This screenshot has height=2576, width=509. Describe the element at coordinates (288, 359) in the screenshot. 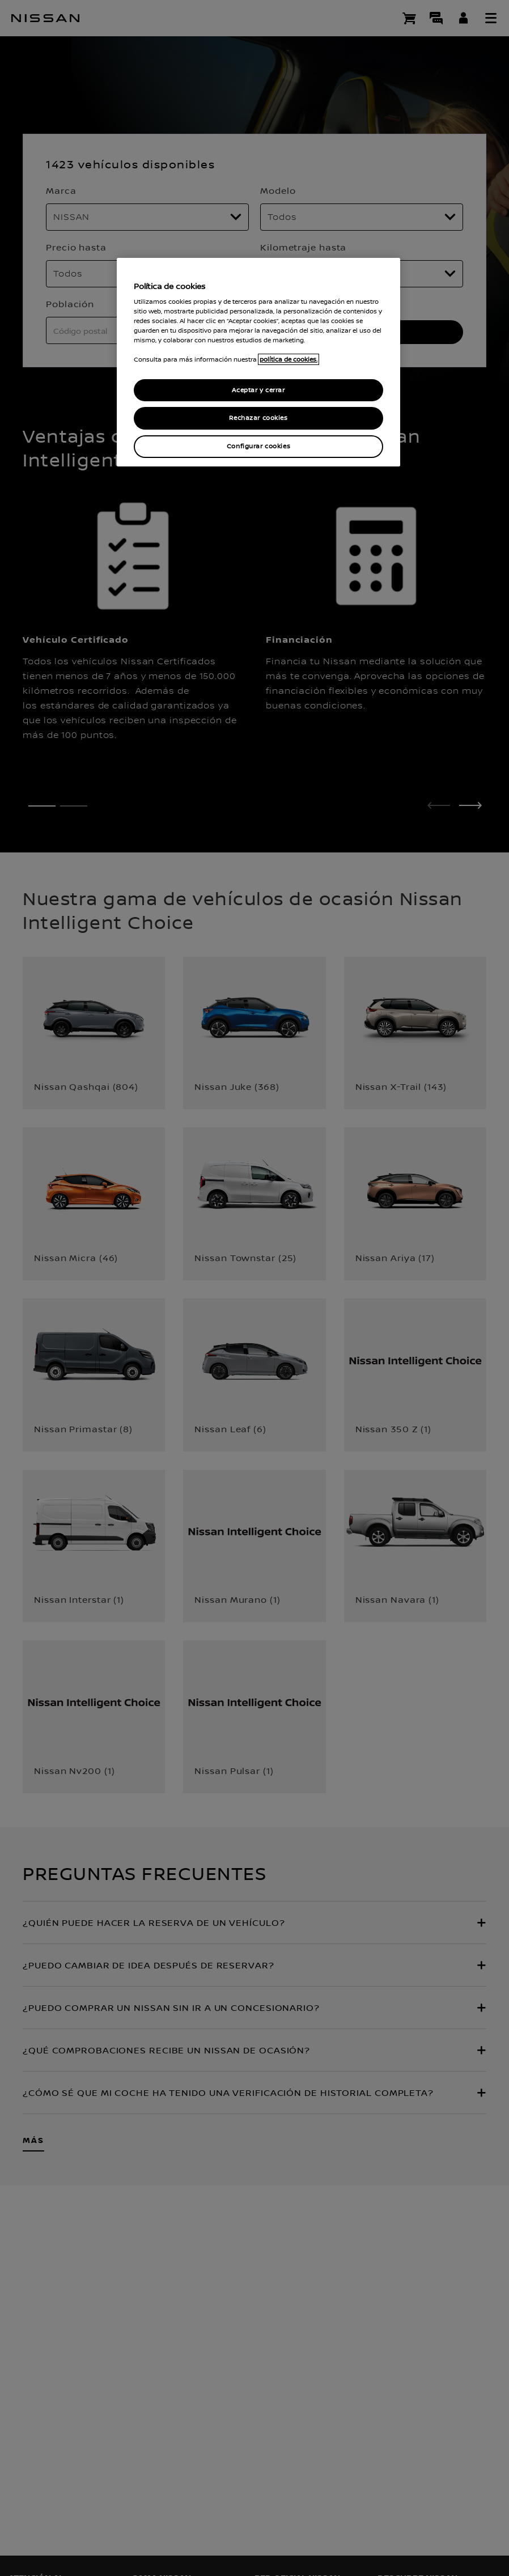

I see `política de cookies. [política de cookies para más información., abrir una nueva ventana]` at that location.